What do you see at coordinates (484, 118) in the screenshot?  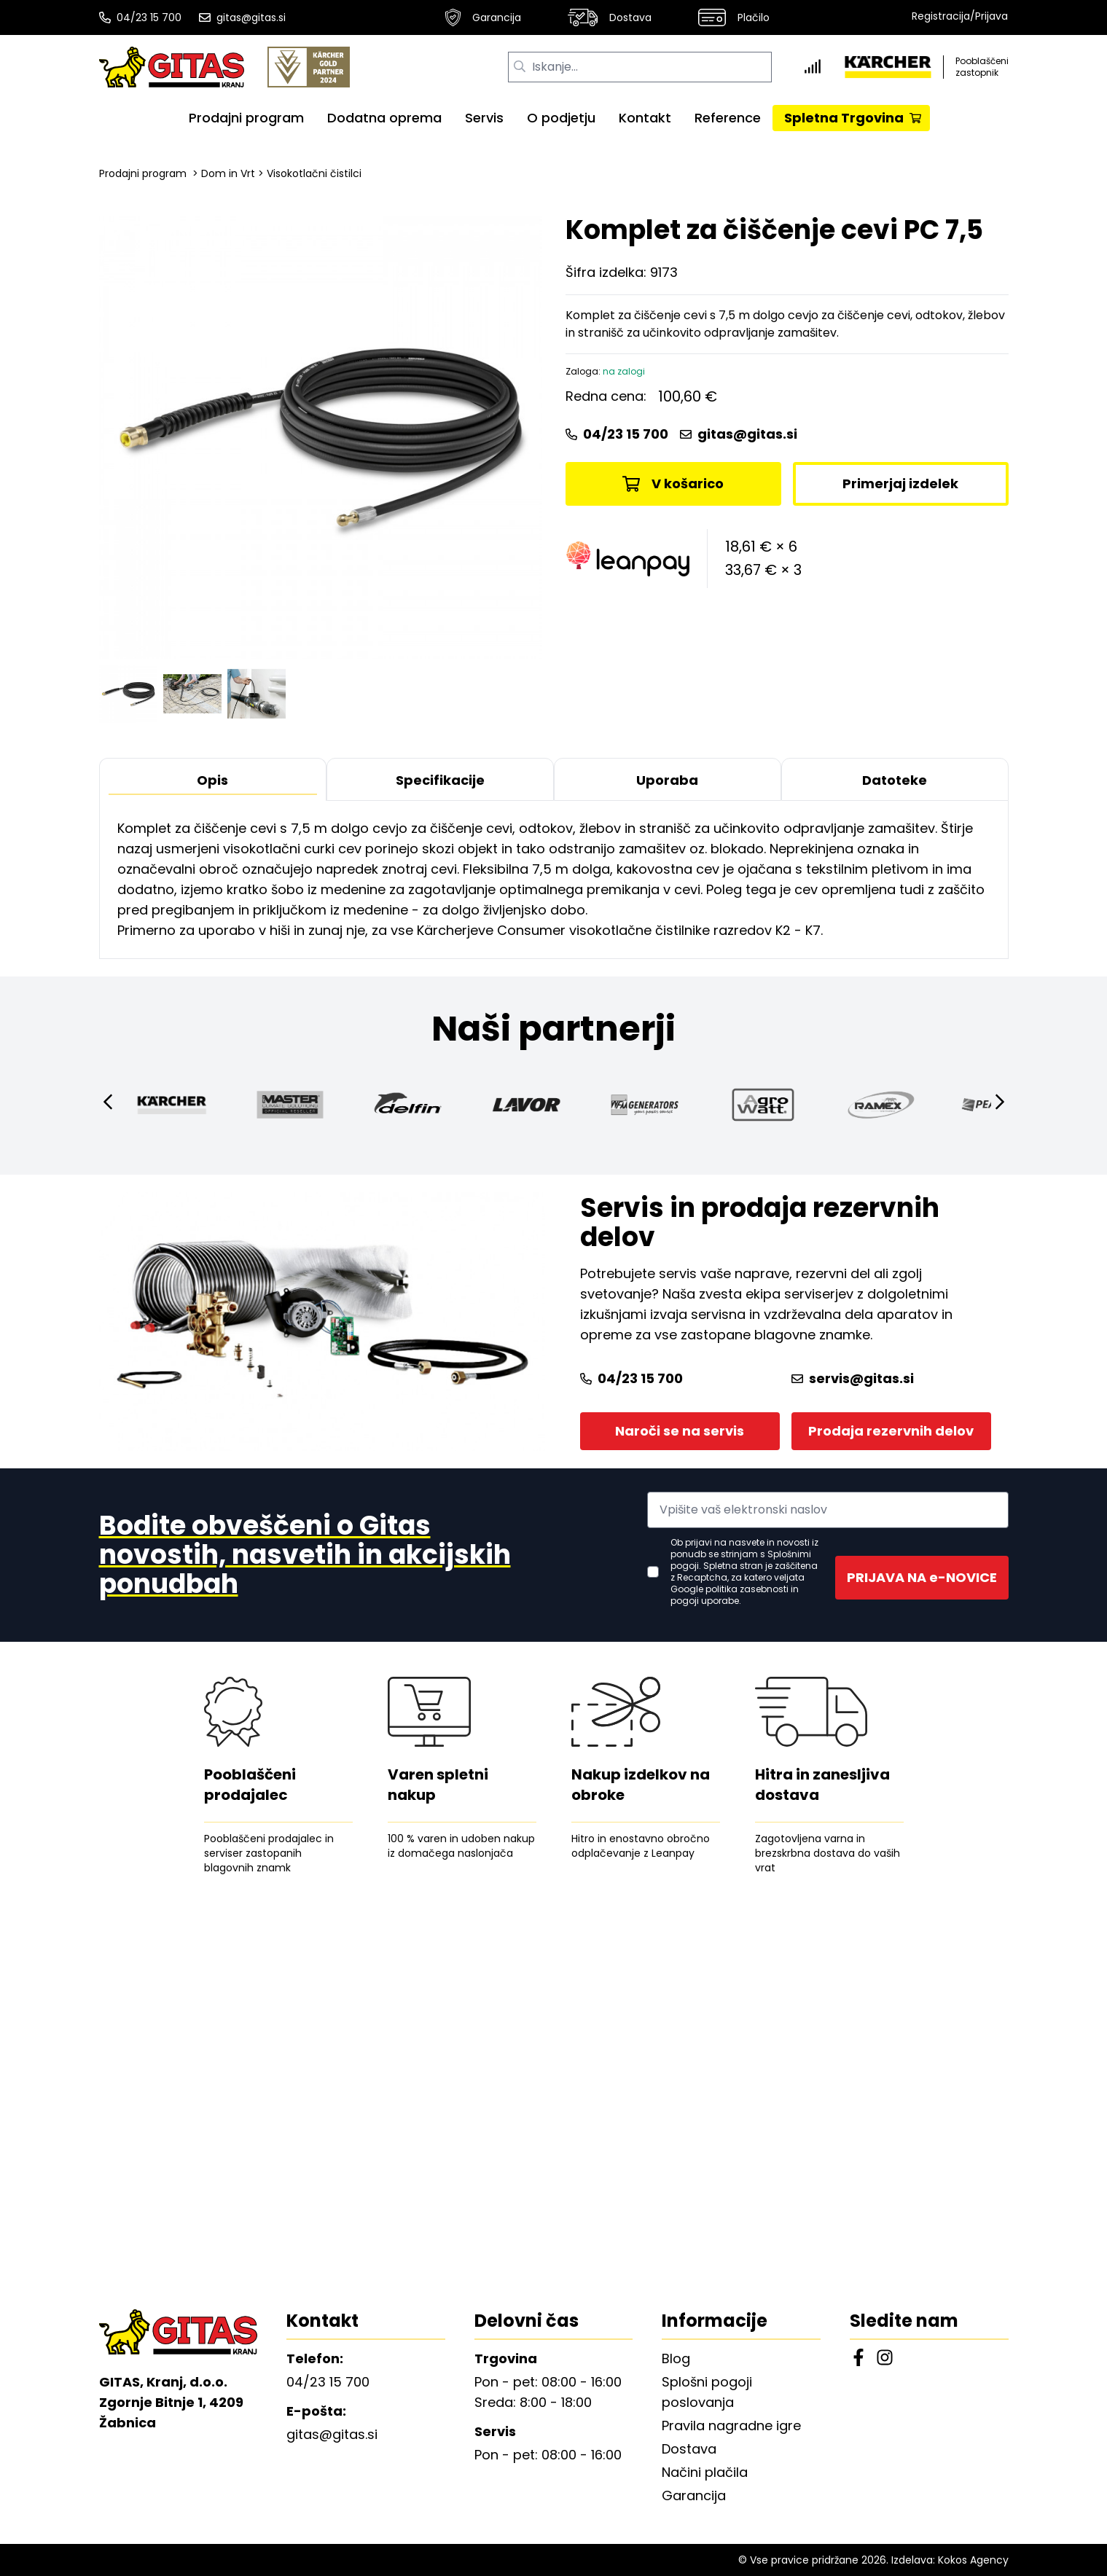 I see `Servis` at bounding box center [484, 118].